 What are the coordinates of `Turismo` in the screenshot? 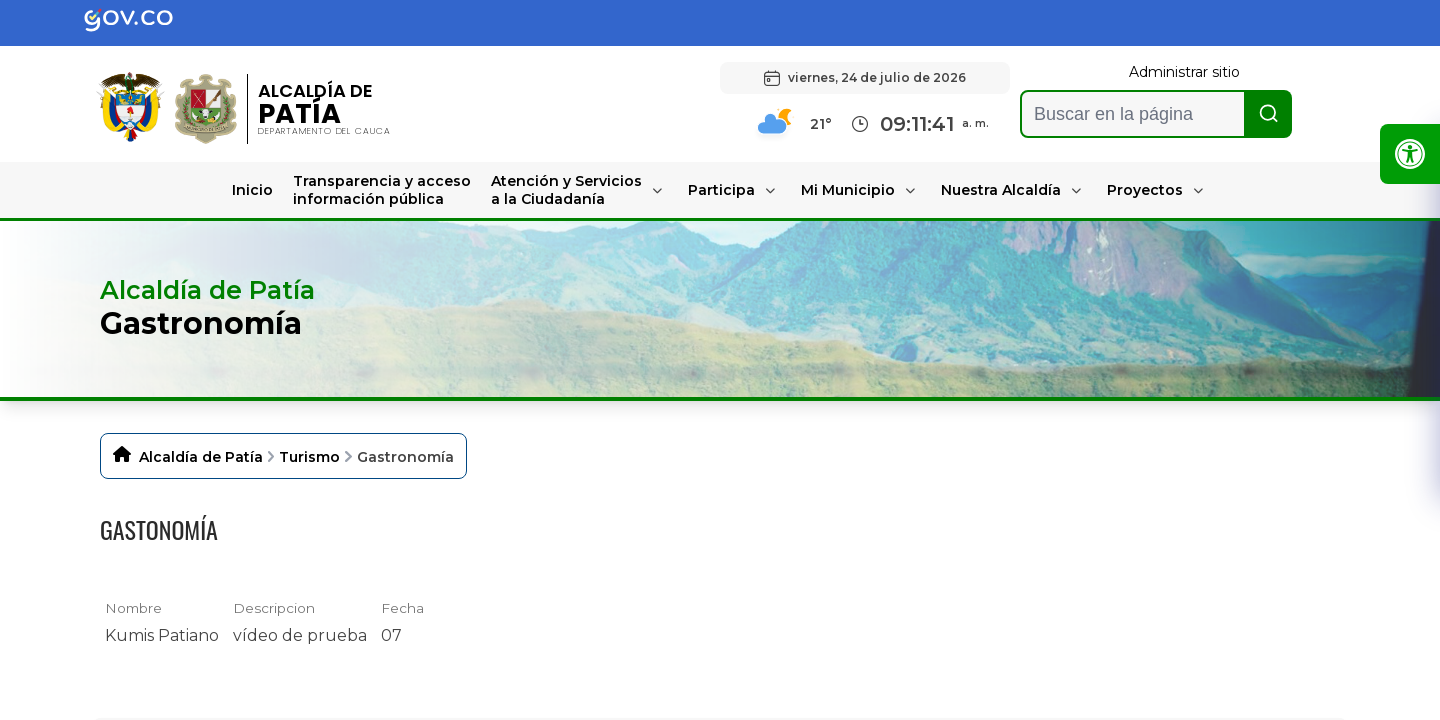 It's located at (309, 457).